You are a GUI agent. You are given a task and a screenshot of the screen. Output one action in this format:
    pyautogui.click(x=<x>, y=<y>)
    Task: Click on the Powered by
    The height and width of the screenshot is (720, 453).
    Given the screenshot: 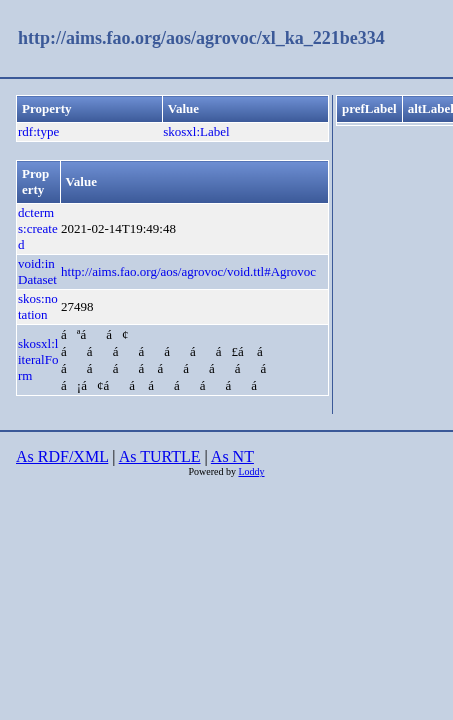 What is the action you would take?
    pyautogui.click(x=213, y=471)
    